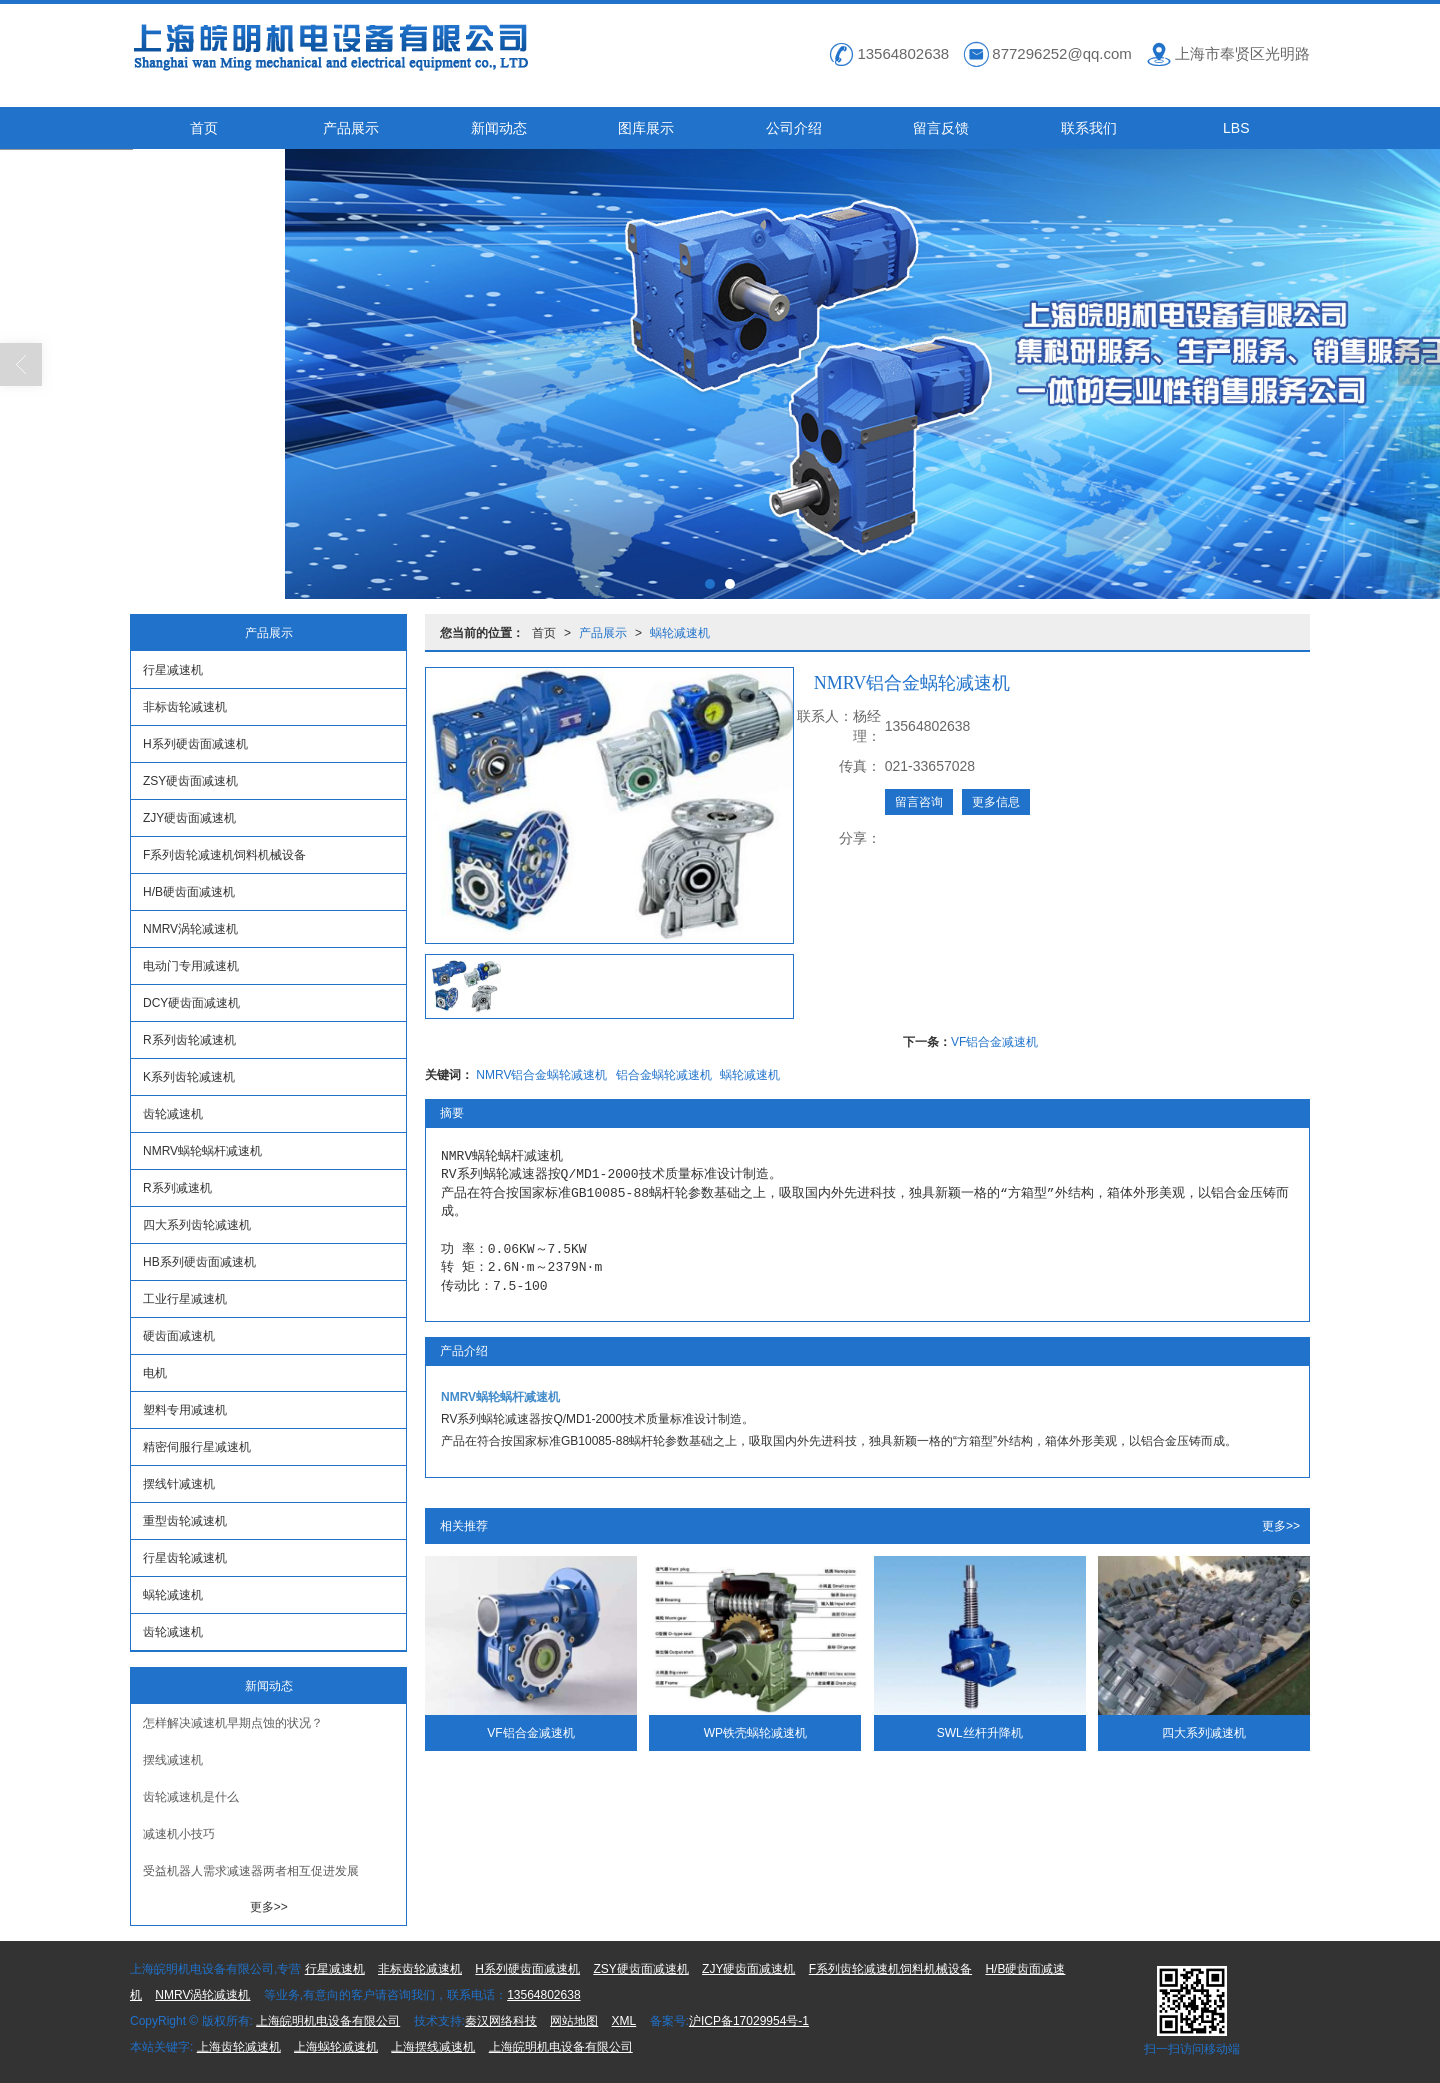 Image resolution: width=1440 pixels, height=2083 pixels. I want to click on 上海蜗轮减速机, so click(336, 2047).